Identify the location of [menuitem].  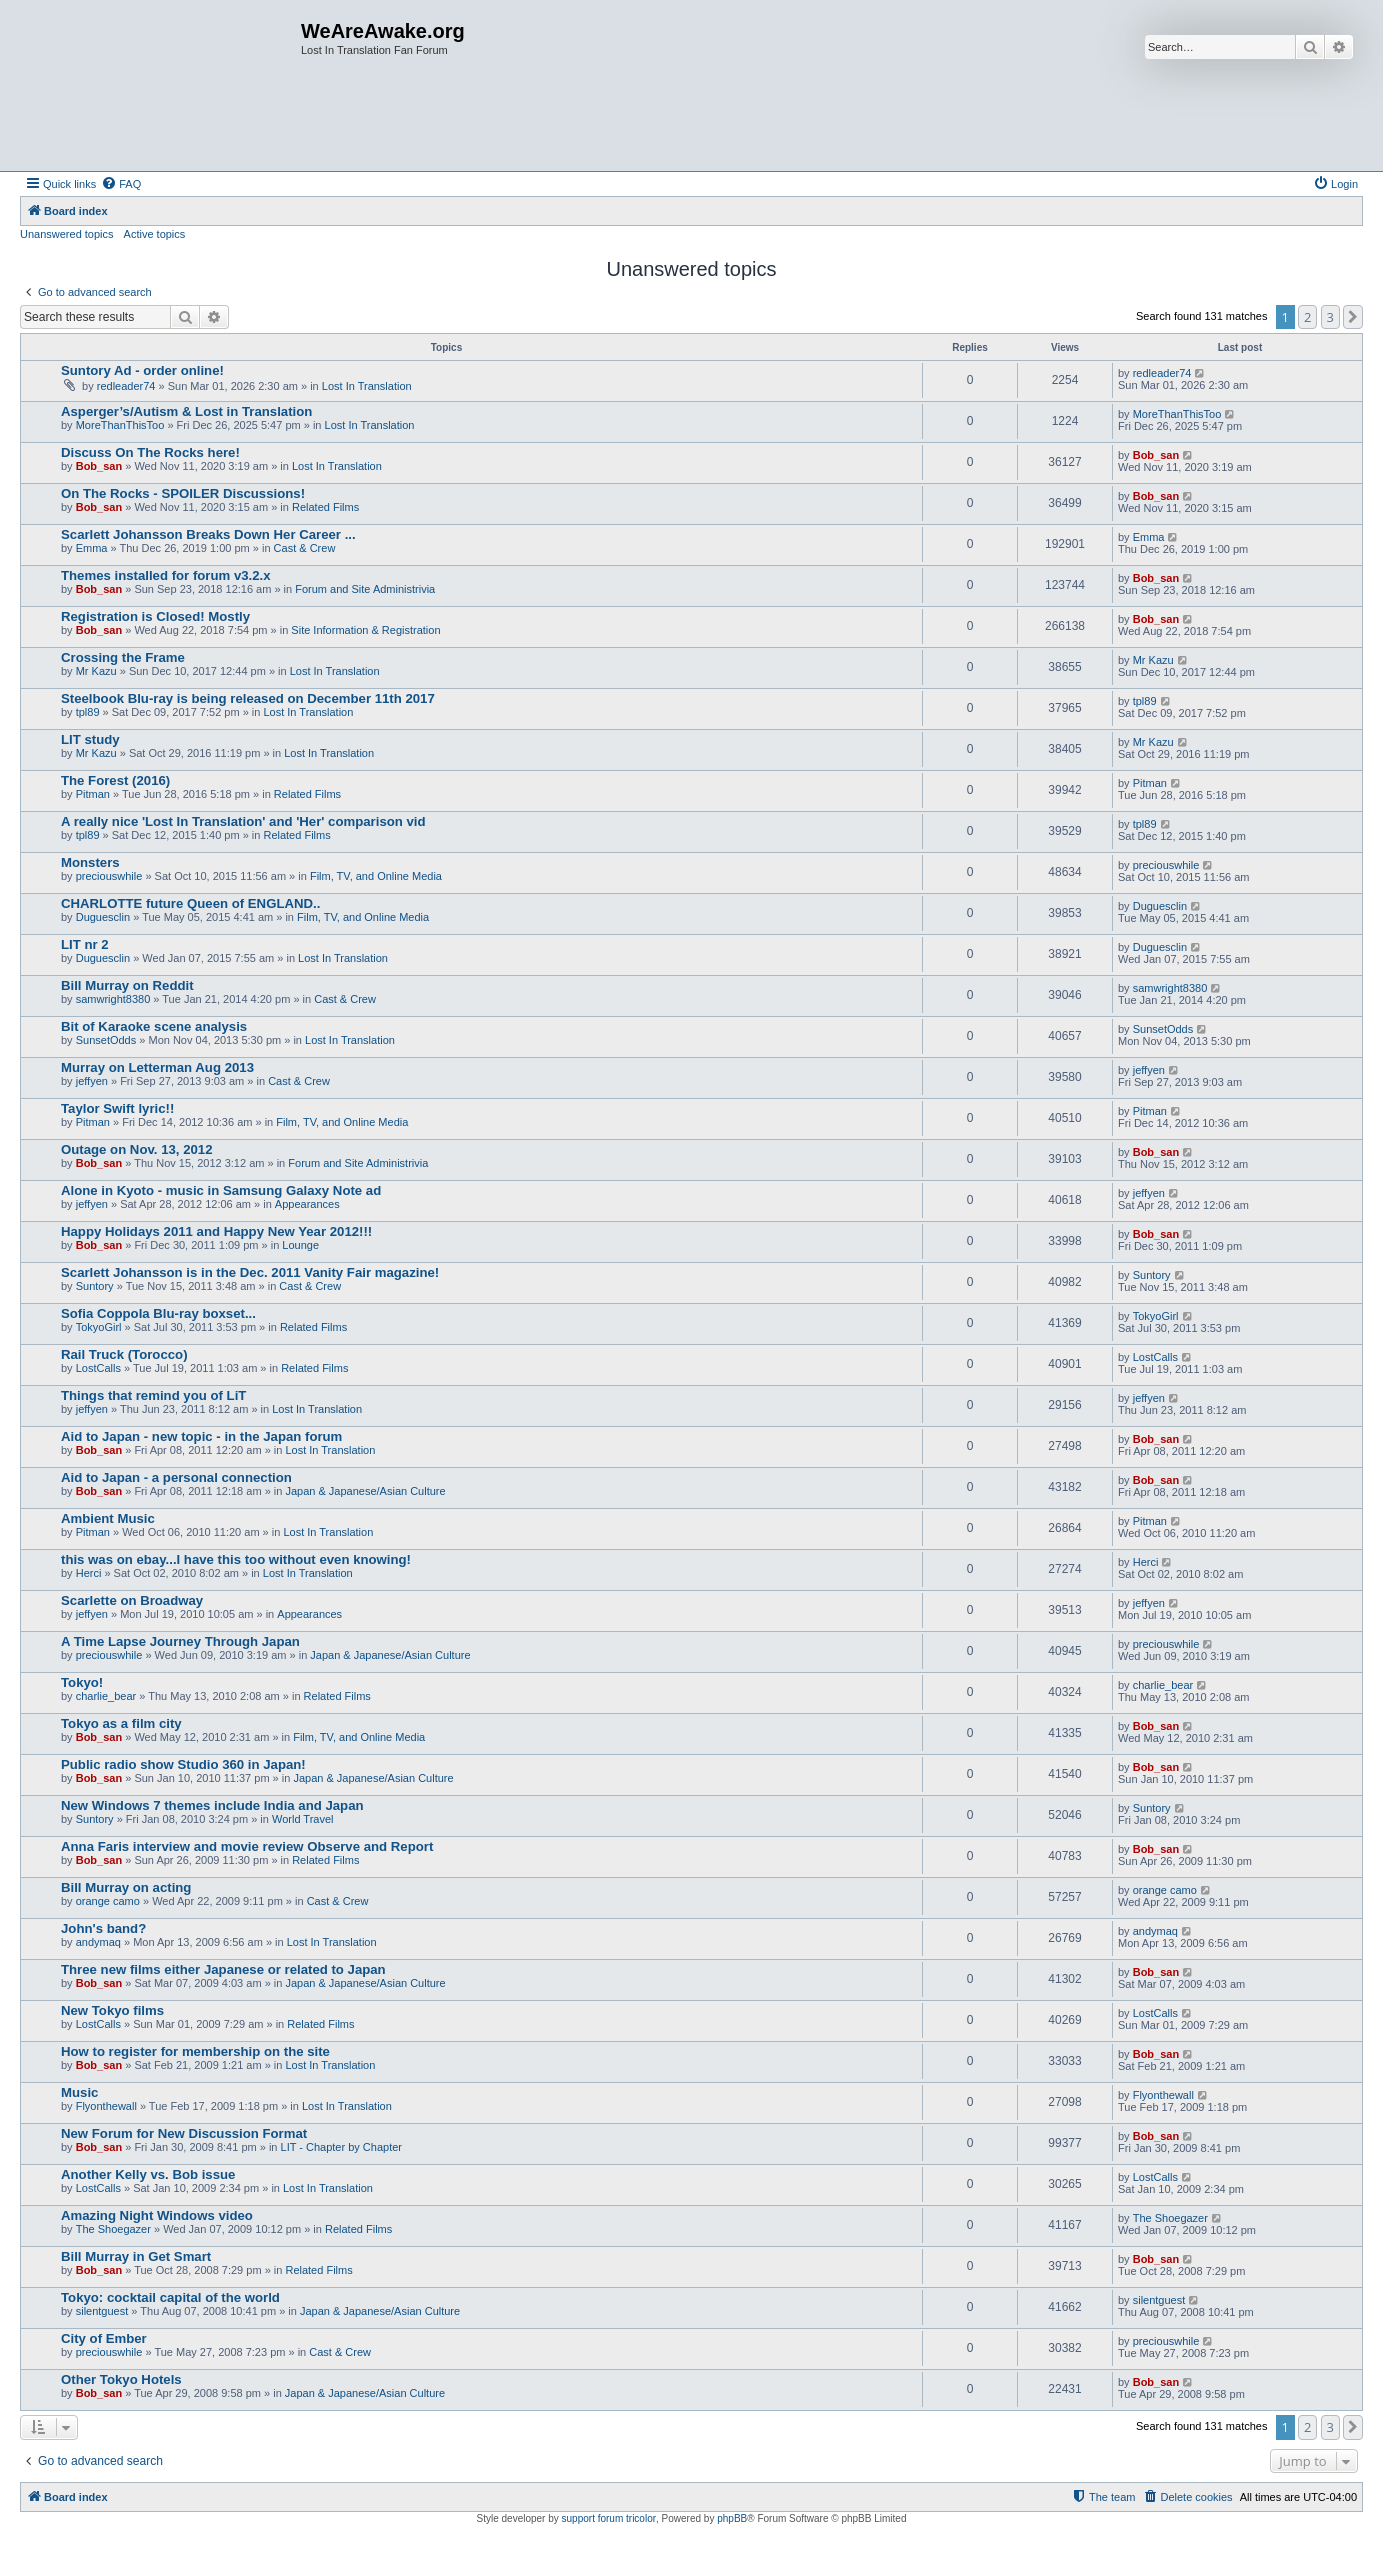
(121, 184).